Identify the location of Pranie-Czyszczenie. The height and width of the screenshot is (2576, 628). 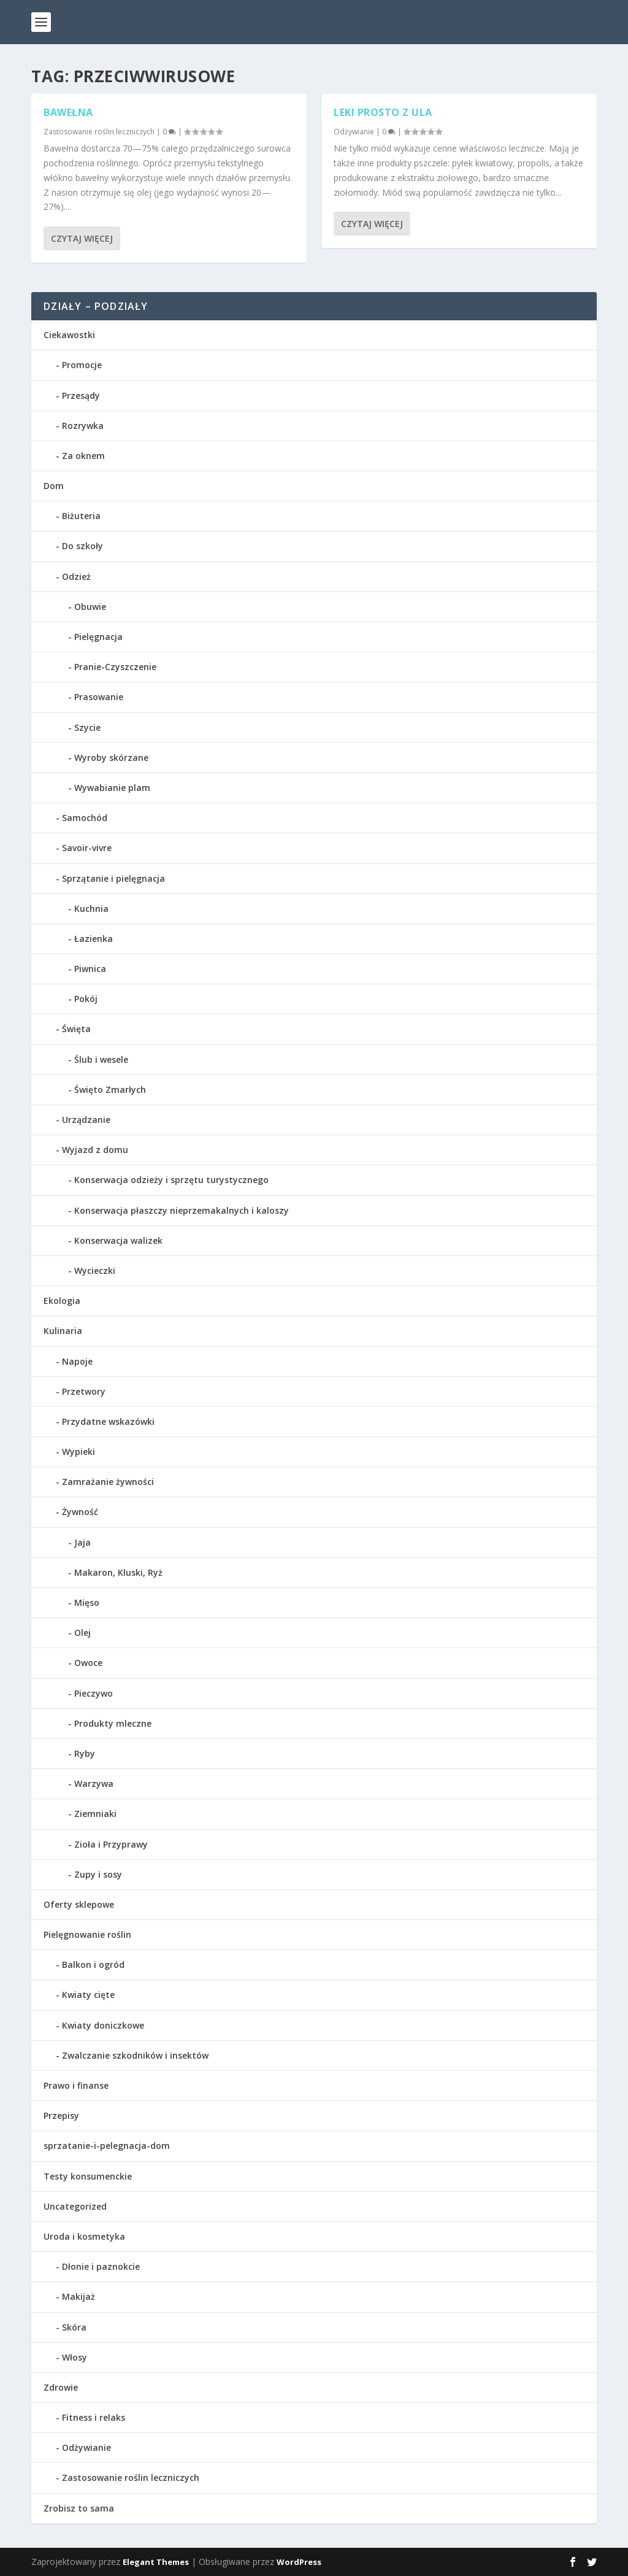
(115, 667).